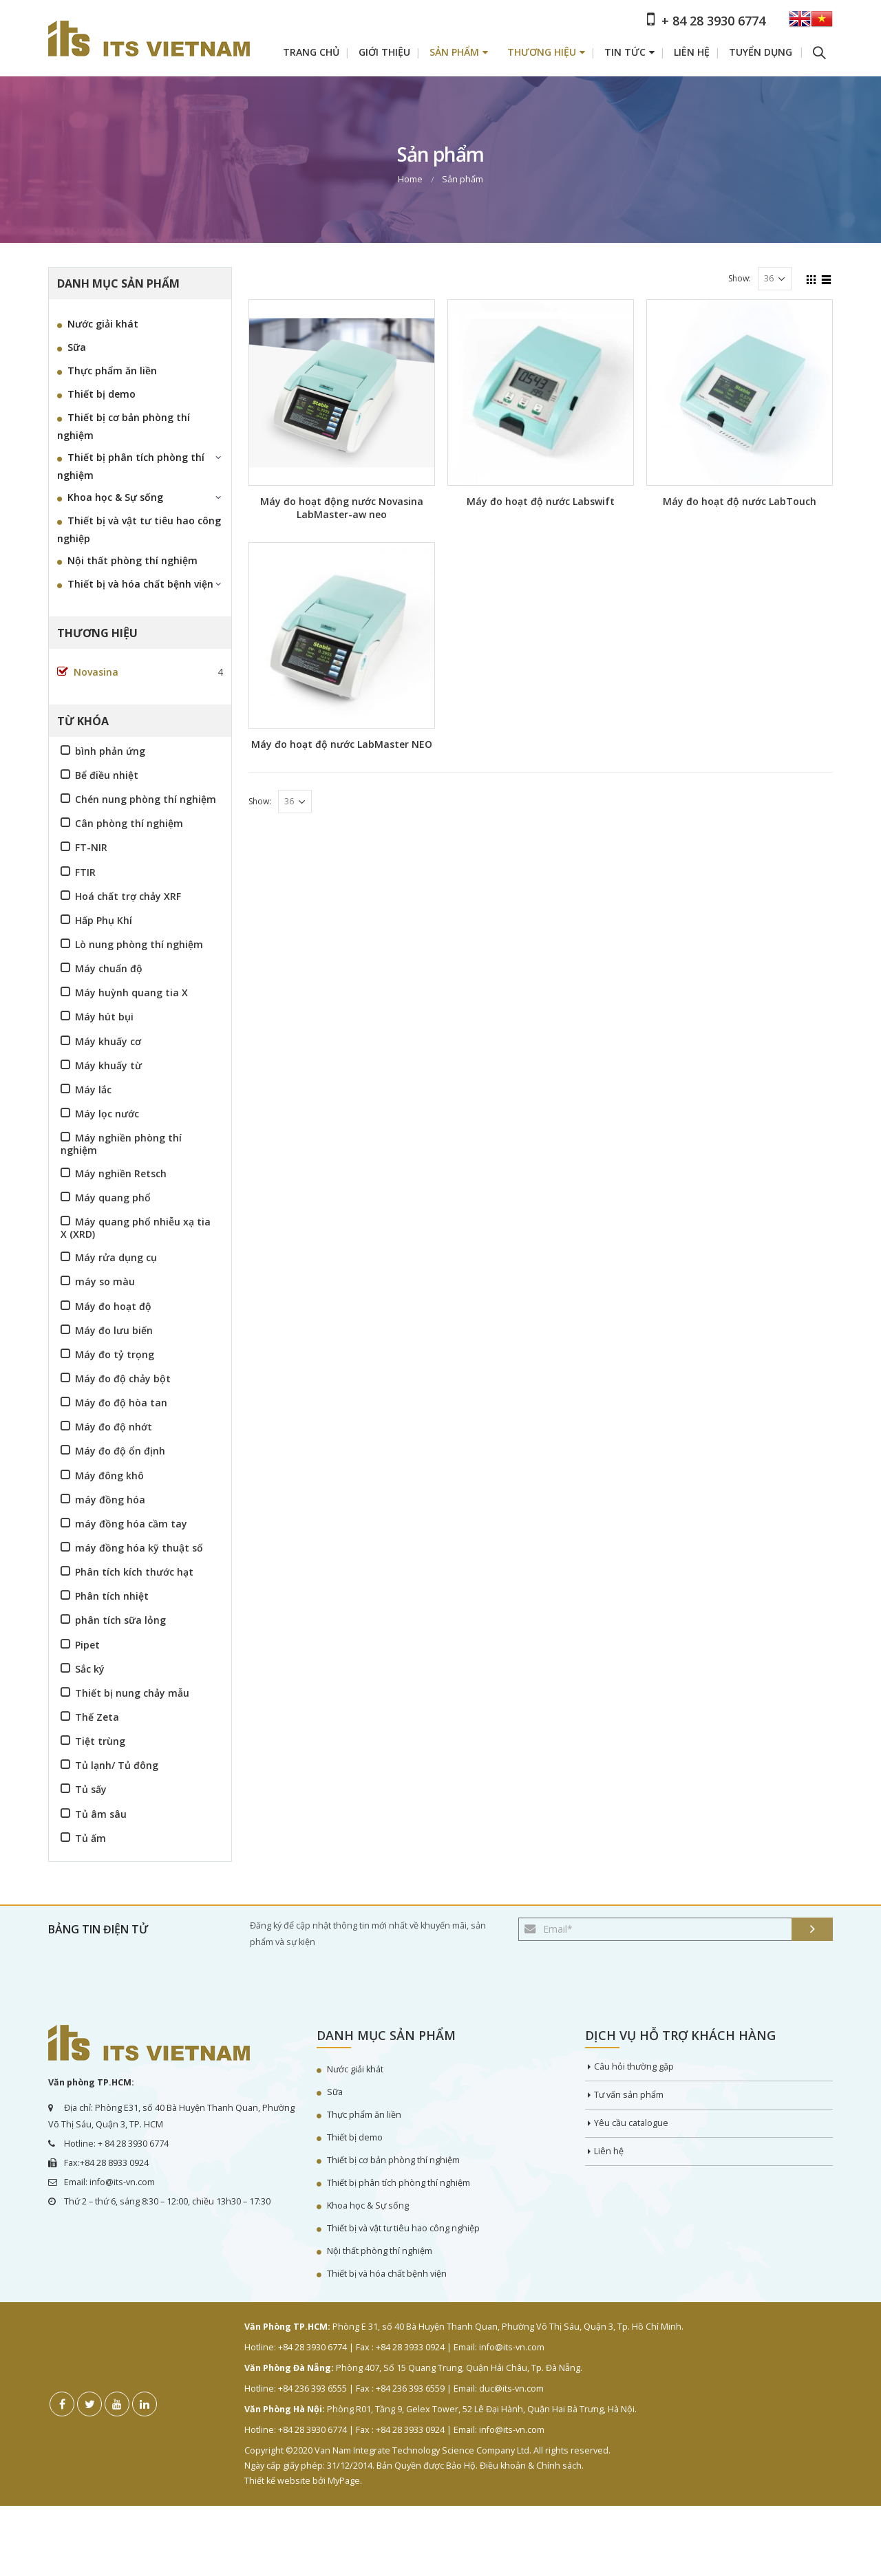 This screenshot has width=881, height=2576. Describe the element at coordinates (101, 393) in the screenshot. I see `Thiết bị demo` at that location.